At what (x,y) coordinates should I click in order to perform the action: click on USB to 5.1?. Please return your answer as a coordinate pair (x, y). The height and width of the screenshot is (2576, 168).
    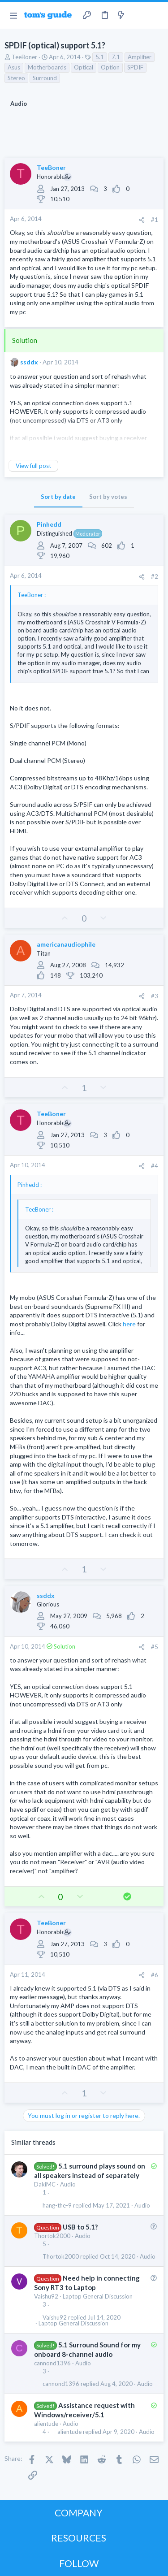
    Looking at the image, I should click on (80, 2227).